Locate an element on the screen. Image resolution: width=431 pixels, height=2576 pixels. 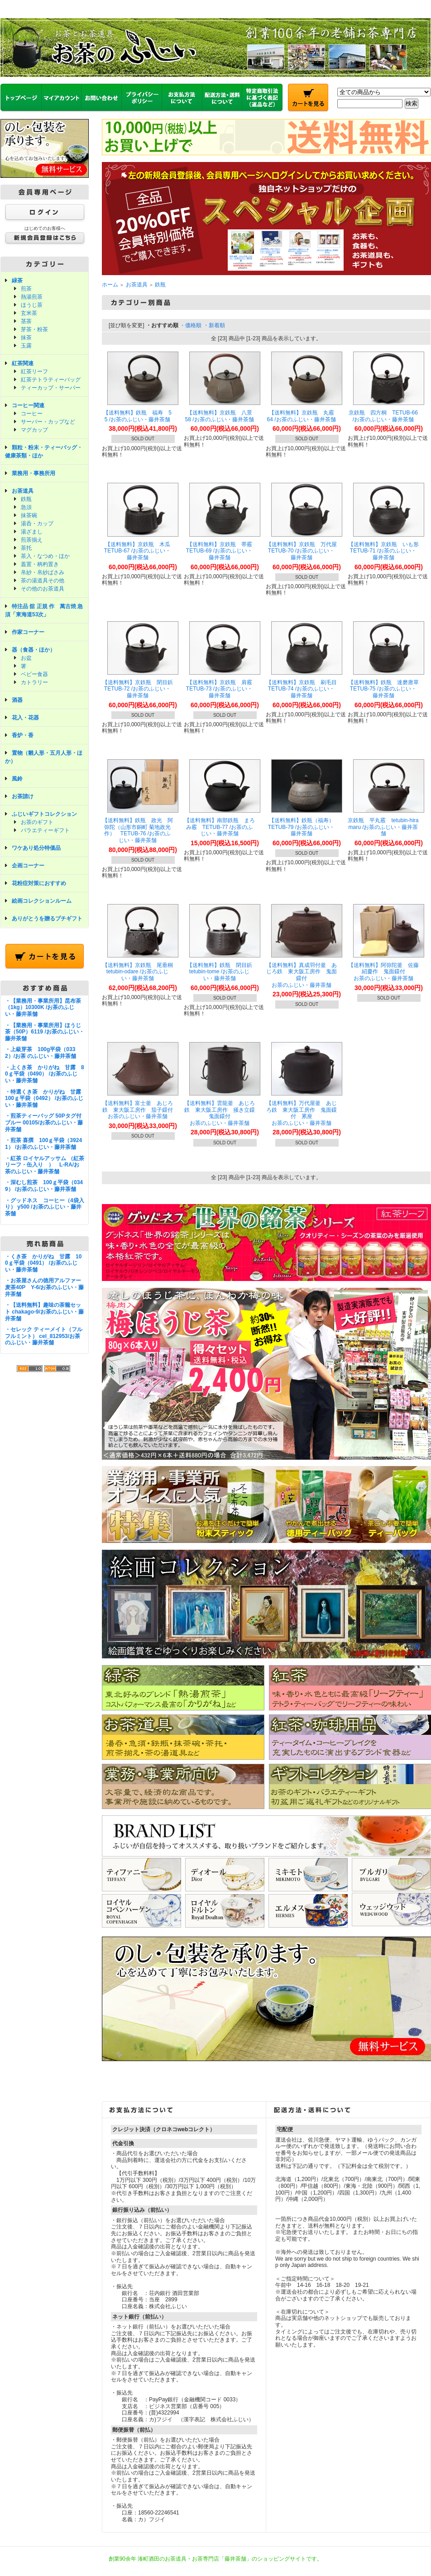
バラエティーギフト is located at coordinates (45, 830).